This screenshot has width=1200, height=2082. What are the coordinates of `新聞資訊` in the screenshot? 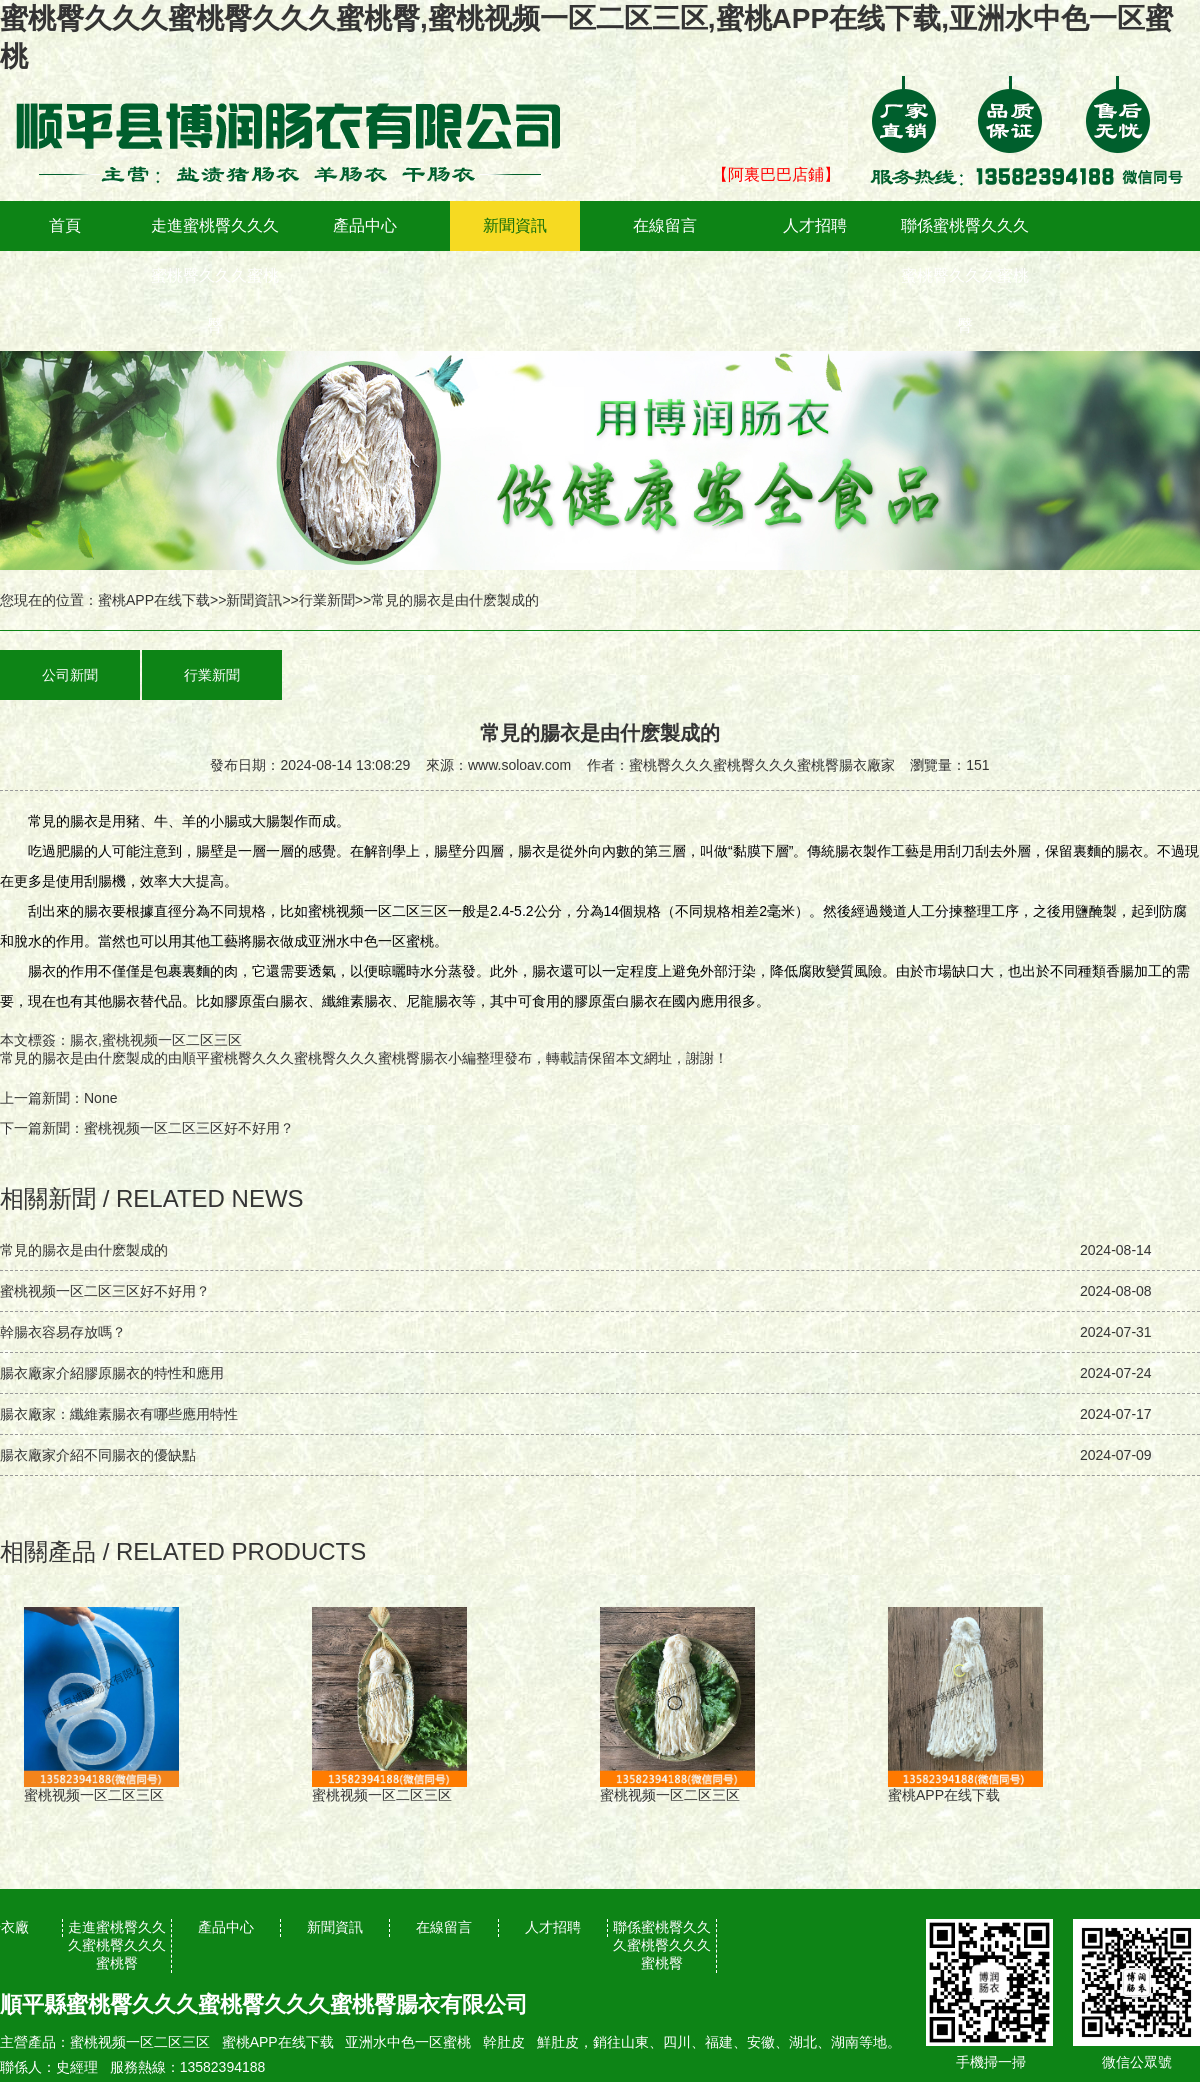 It's located at (515, 225).